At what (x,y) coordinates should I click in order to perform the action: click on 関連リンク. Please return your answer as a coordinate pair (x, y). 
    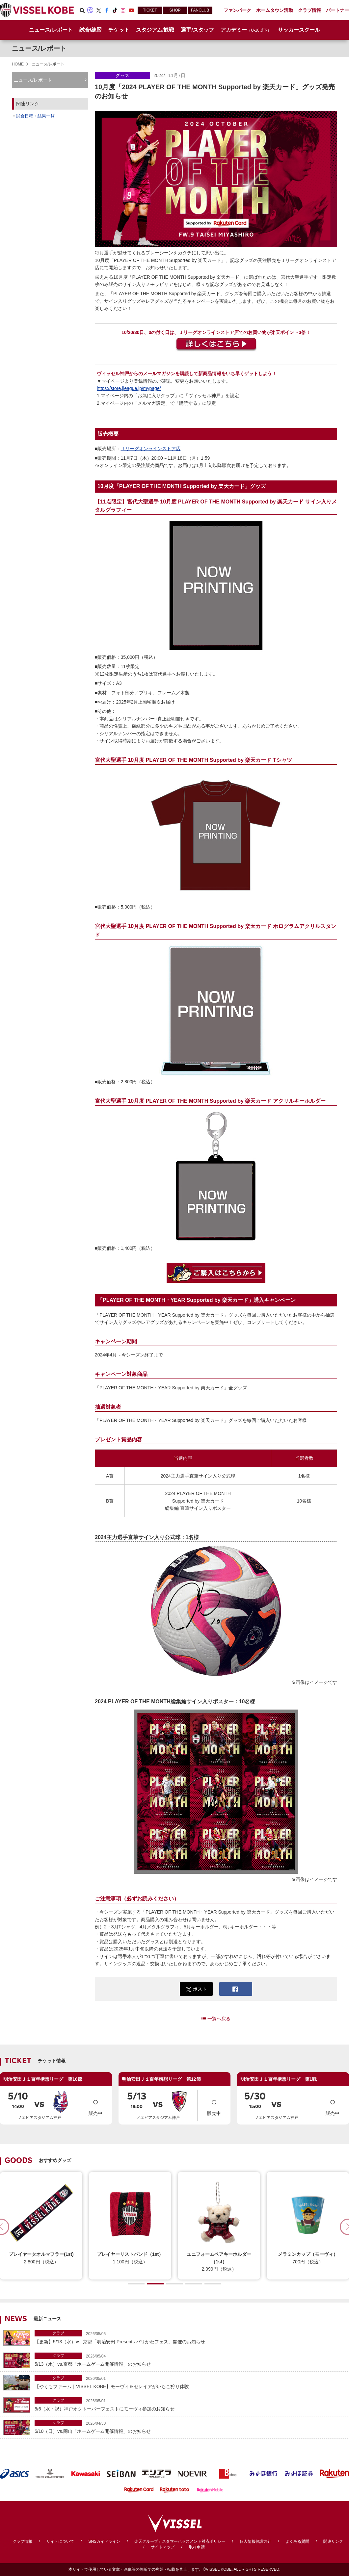
    Looking at the image, I should click on (333, 2541).